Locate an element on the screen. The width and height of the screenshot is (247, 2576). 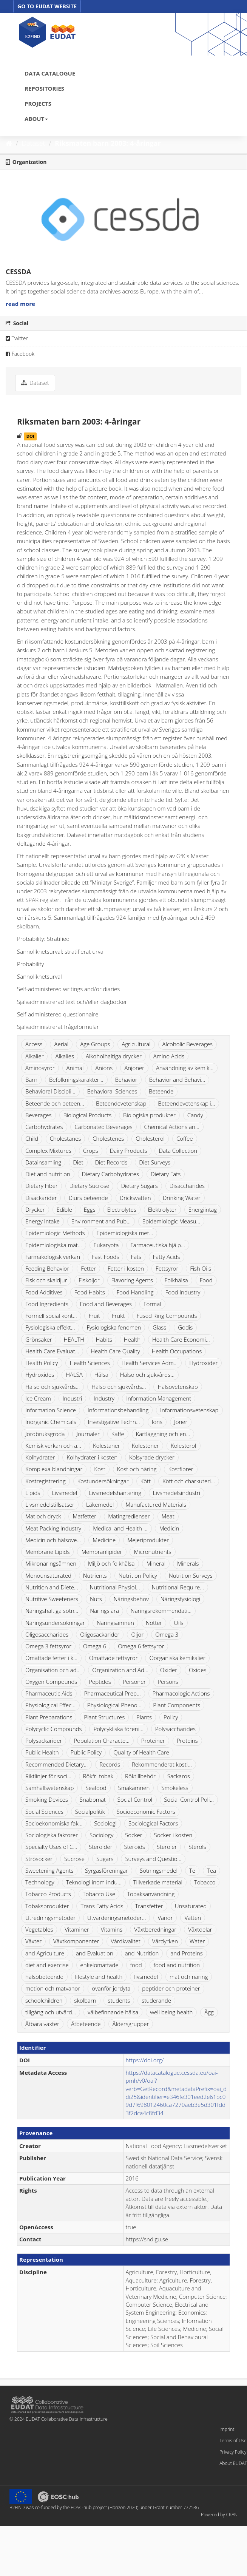
Tillverkade material is located at coordinates (157, 1882).